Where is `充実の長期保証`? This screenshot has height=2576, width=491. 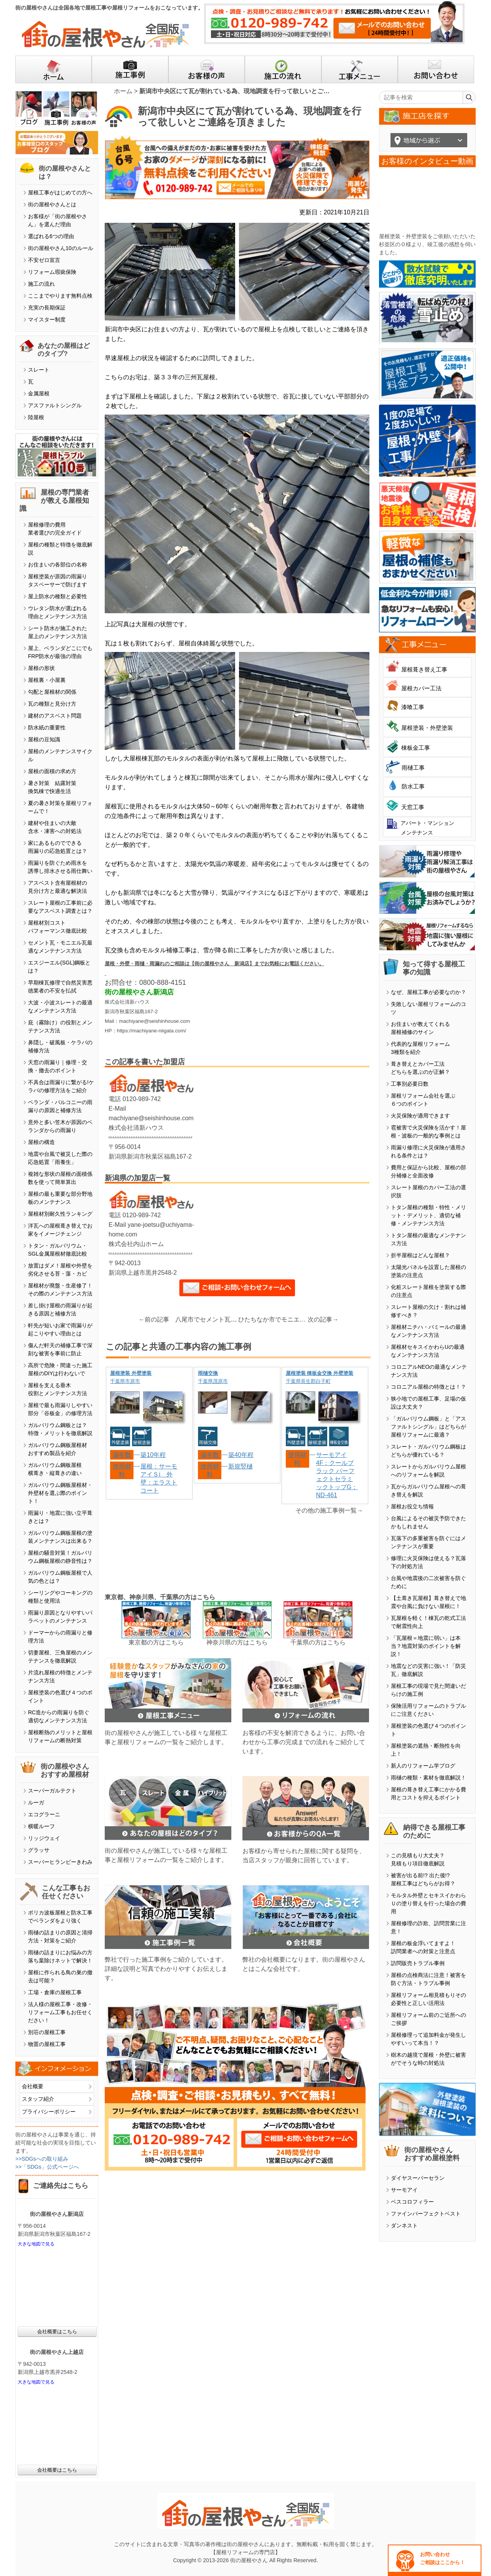 充実の長期保証 is located at coordinates (47, 308).